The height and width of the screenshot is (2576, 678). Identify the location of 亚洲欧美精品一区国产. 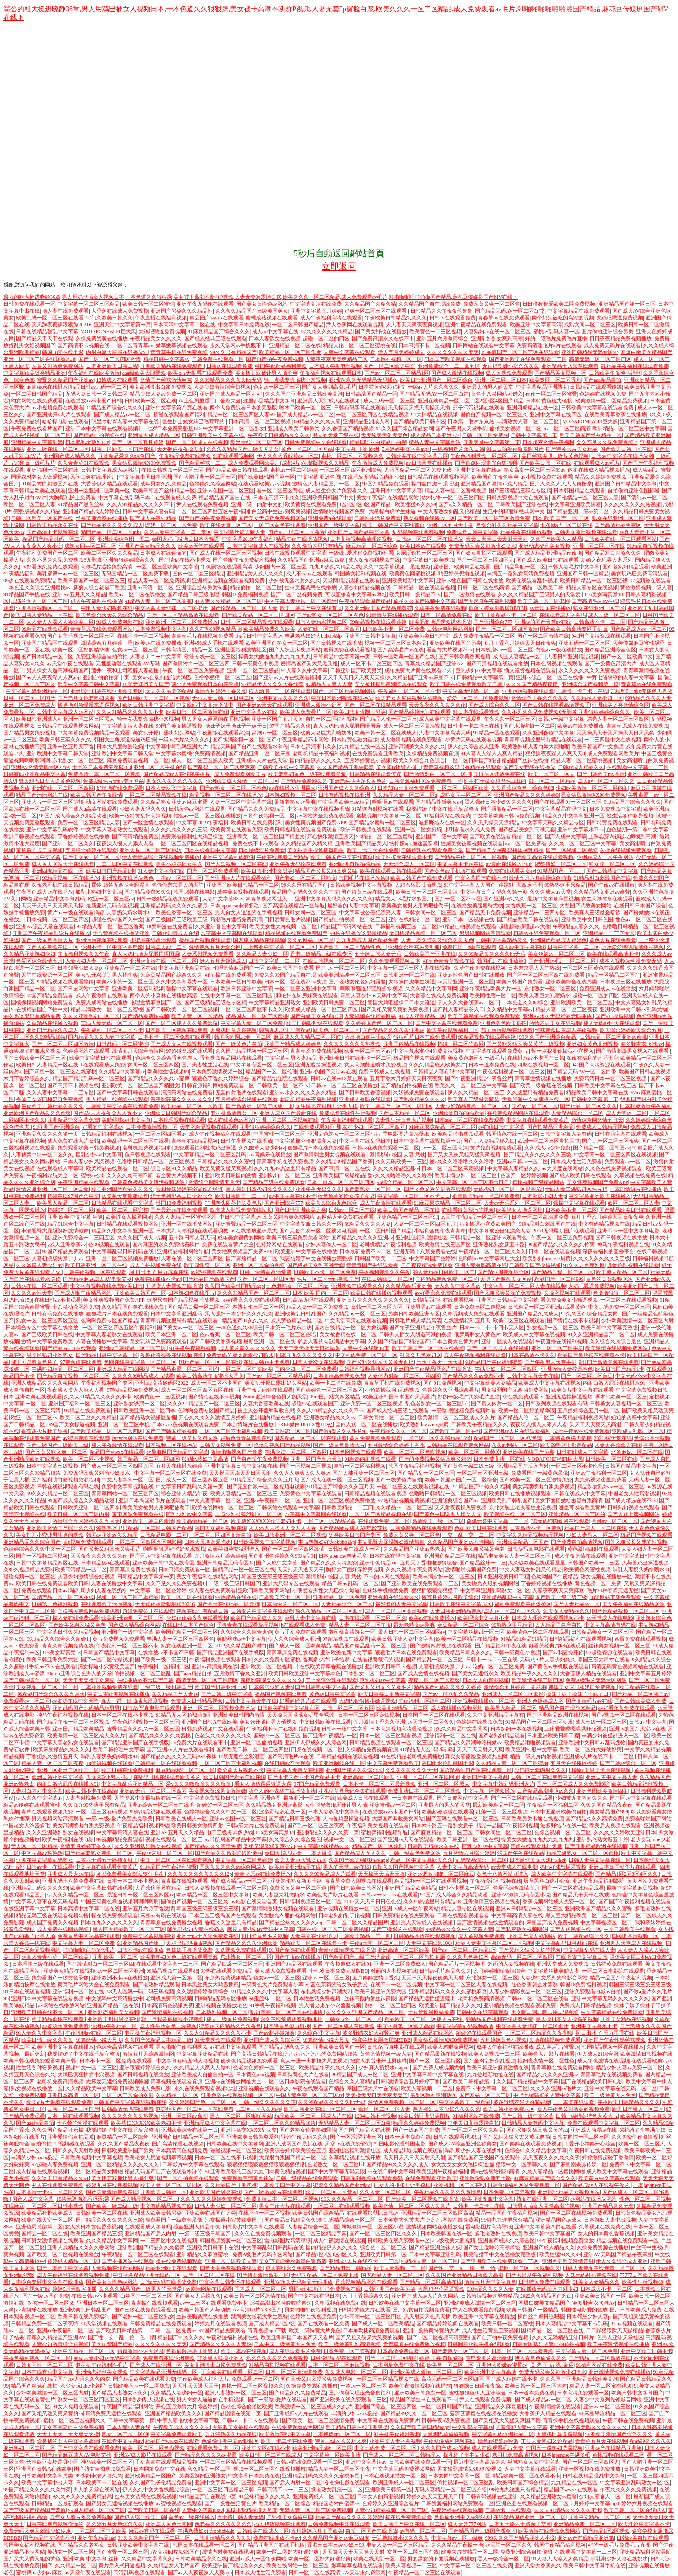
(523, 1542).